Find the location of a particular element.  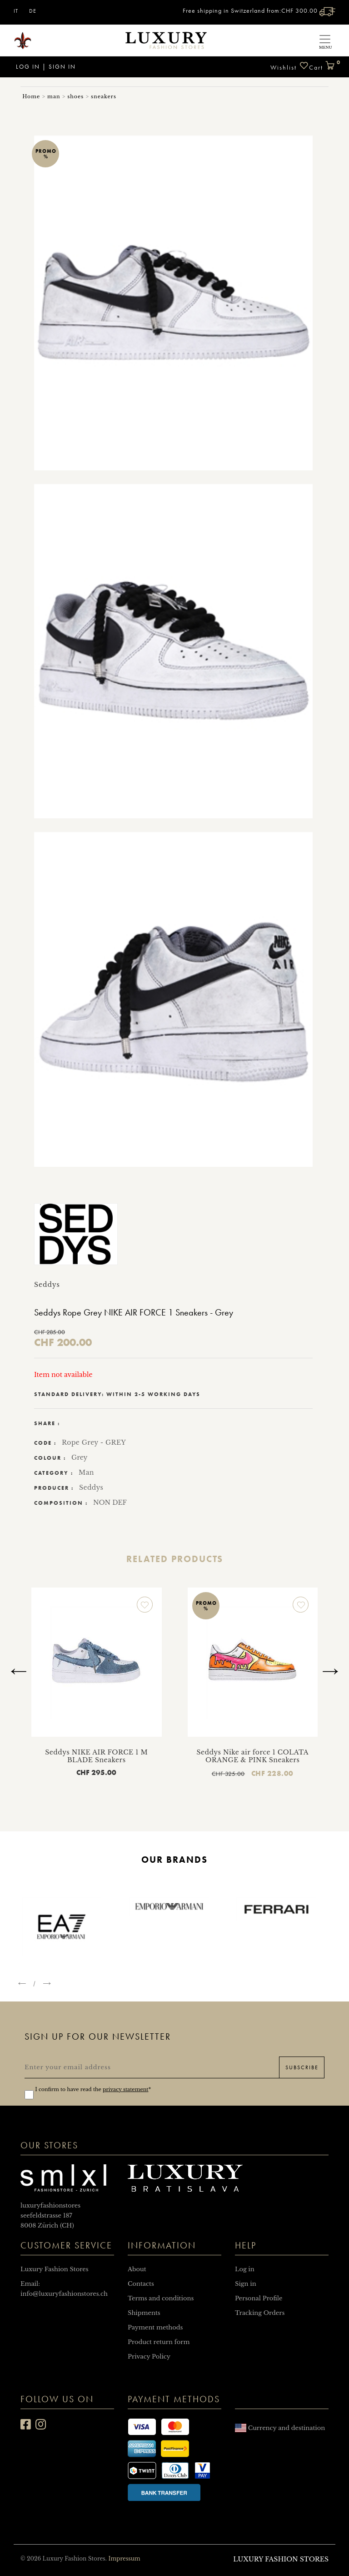

privacy statement is located at coordinates (125, 2089).